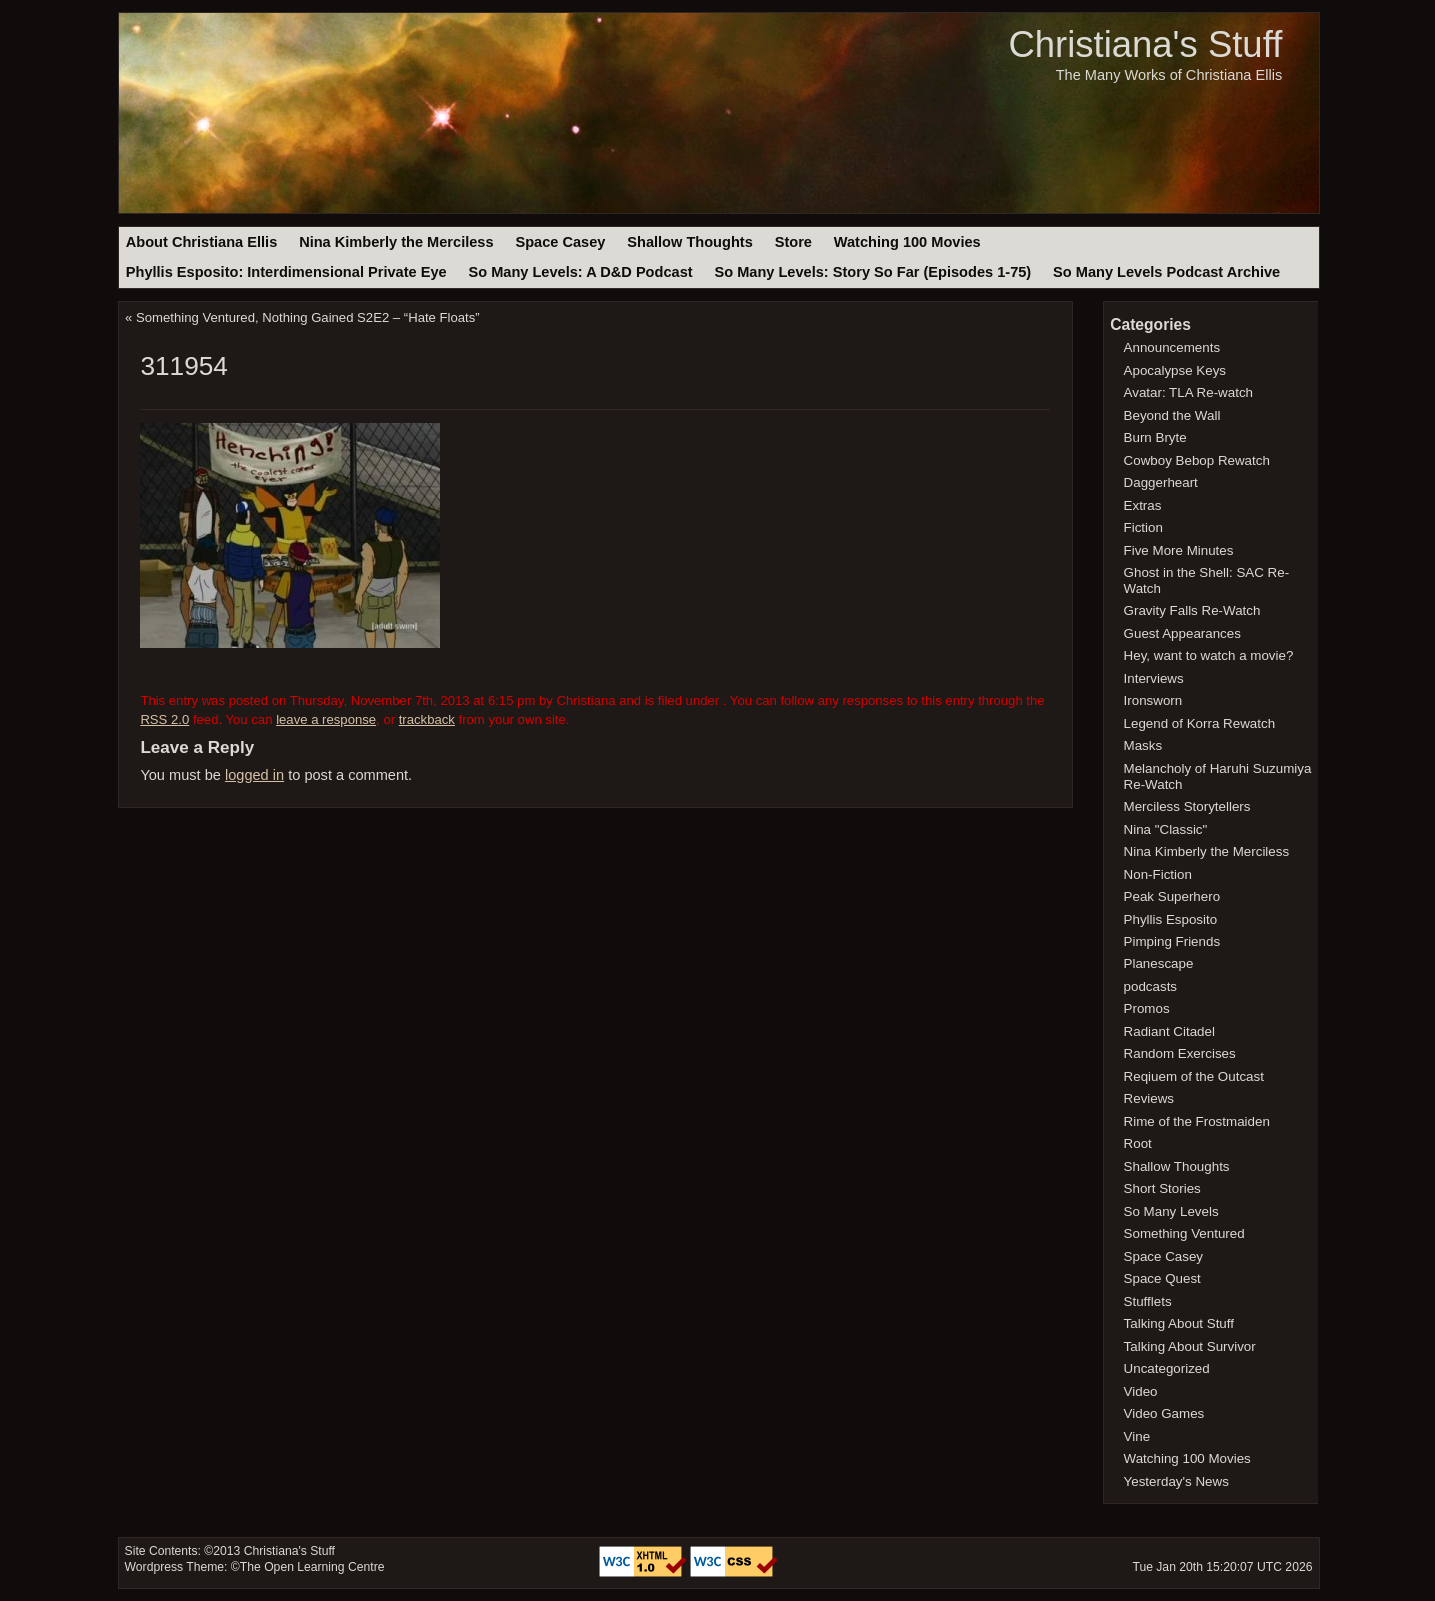 The width and height of the screenshot is (1435, 1601). What do you see at coordinates (1164, 1413) in the screenshot?
I see `Video Games` at bounding box center [1164, 1413].